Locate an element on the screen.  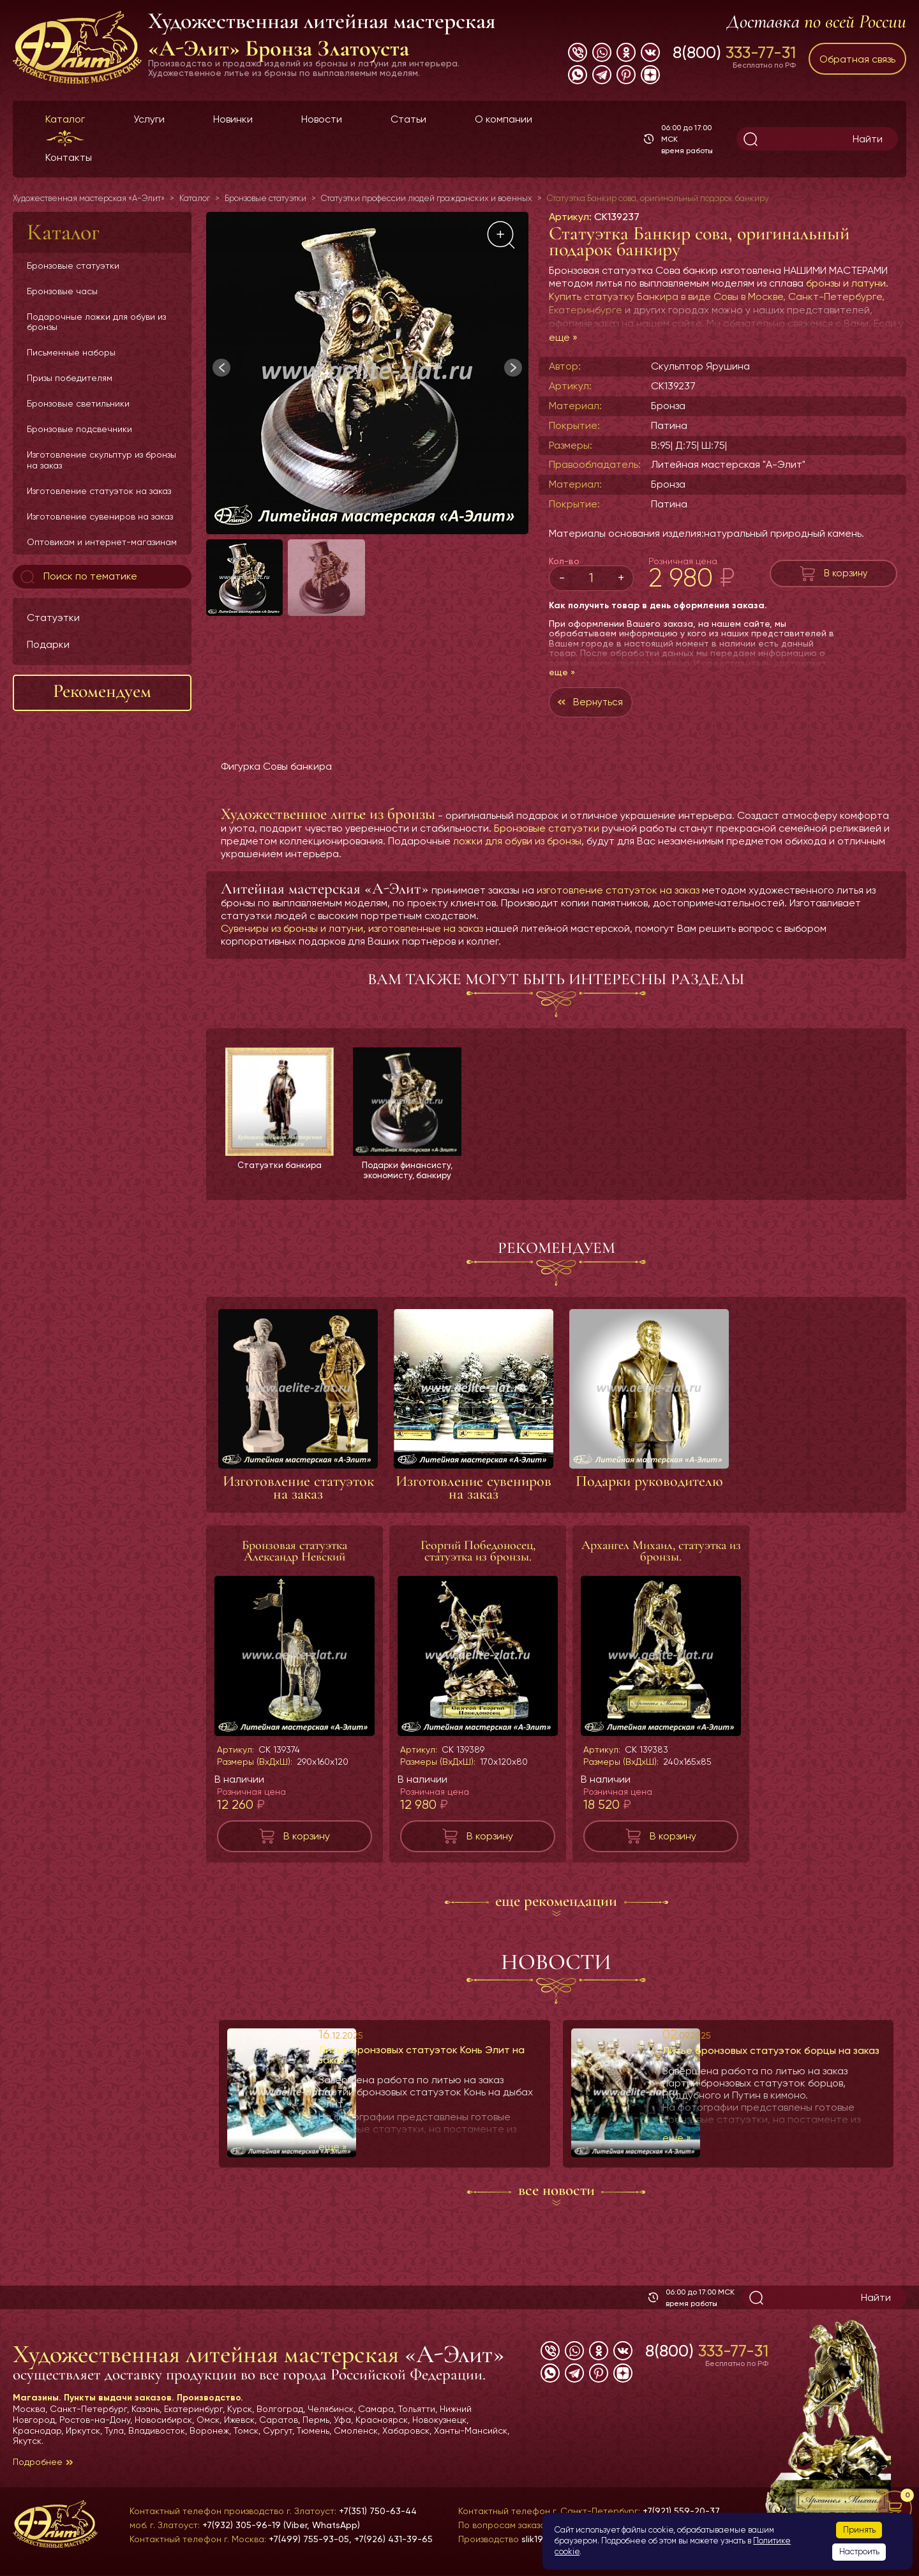
Призы победителям is located at coordinates (69, 378).